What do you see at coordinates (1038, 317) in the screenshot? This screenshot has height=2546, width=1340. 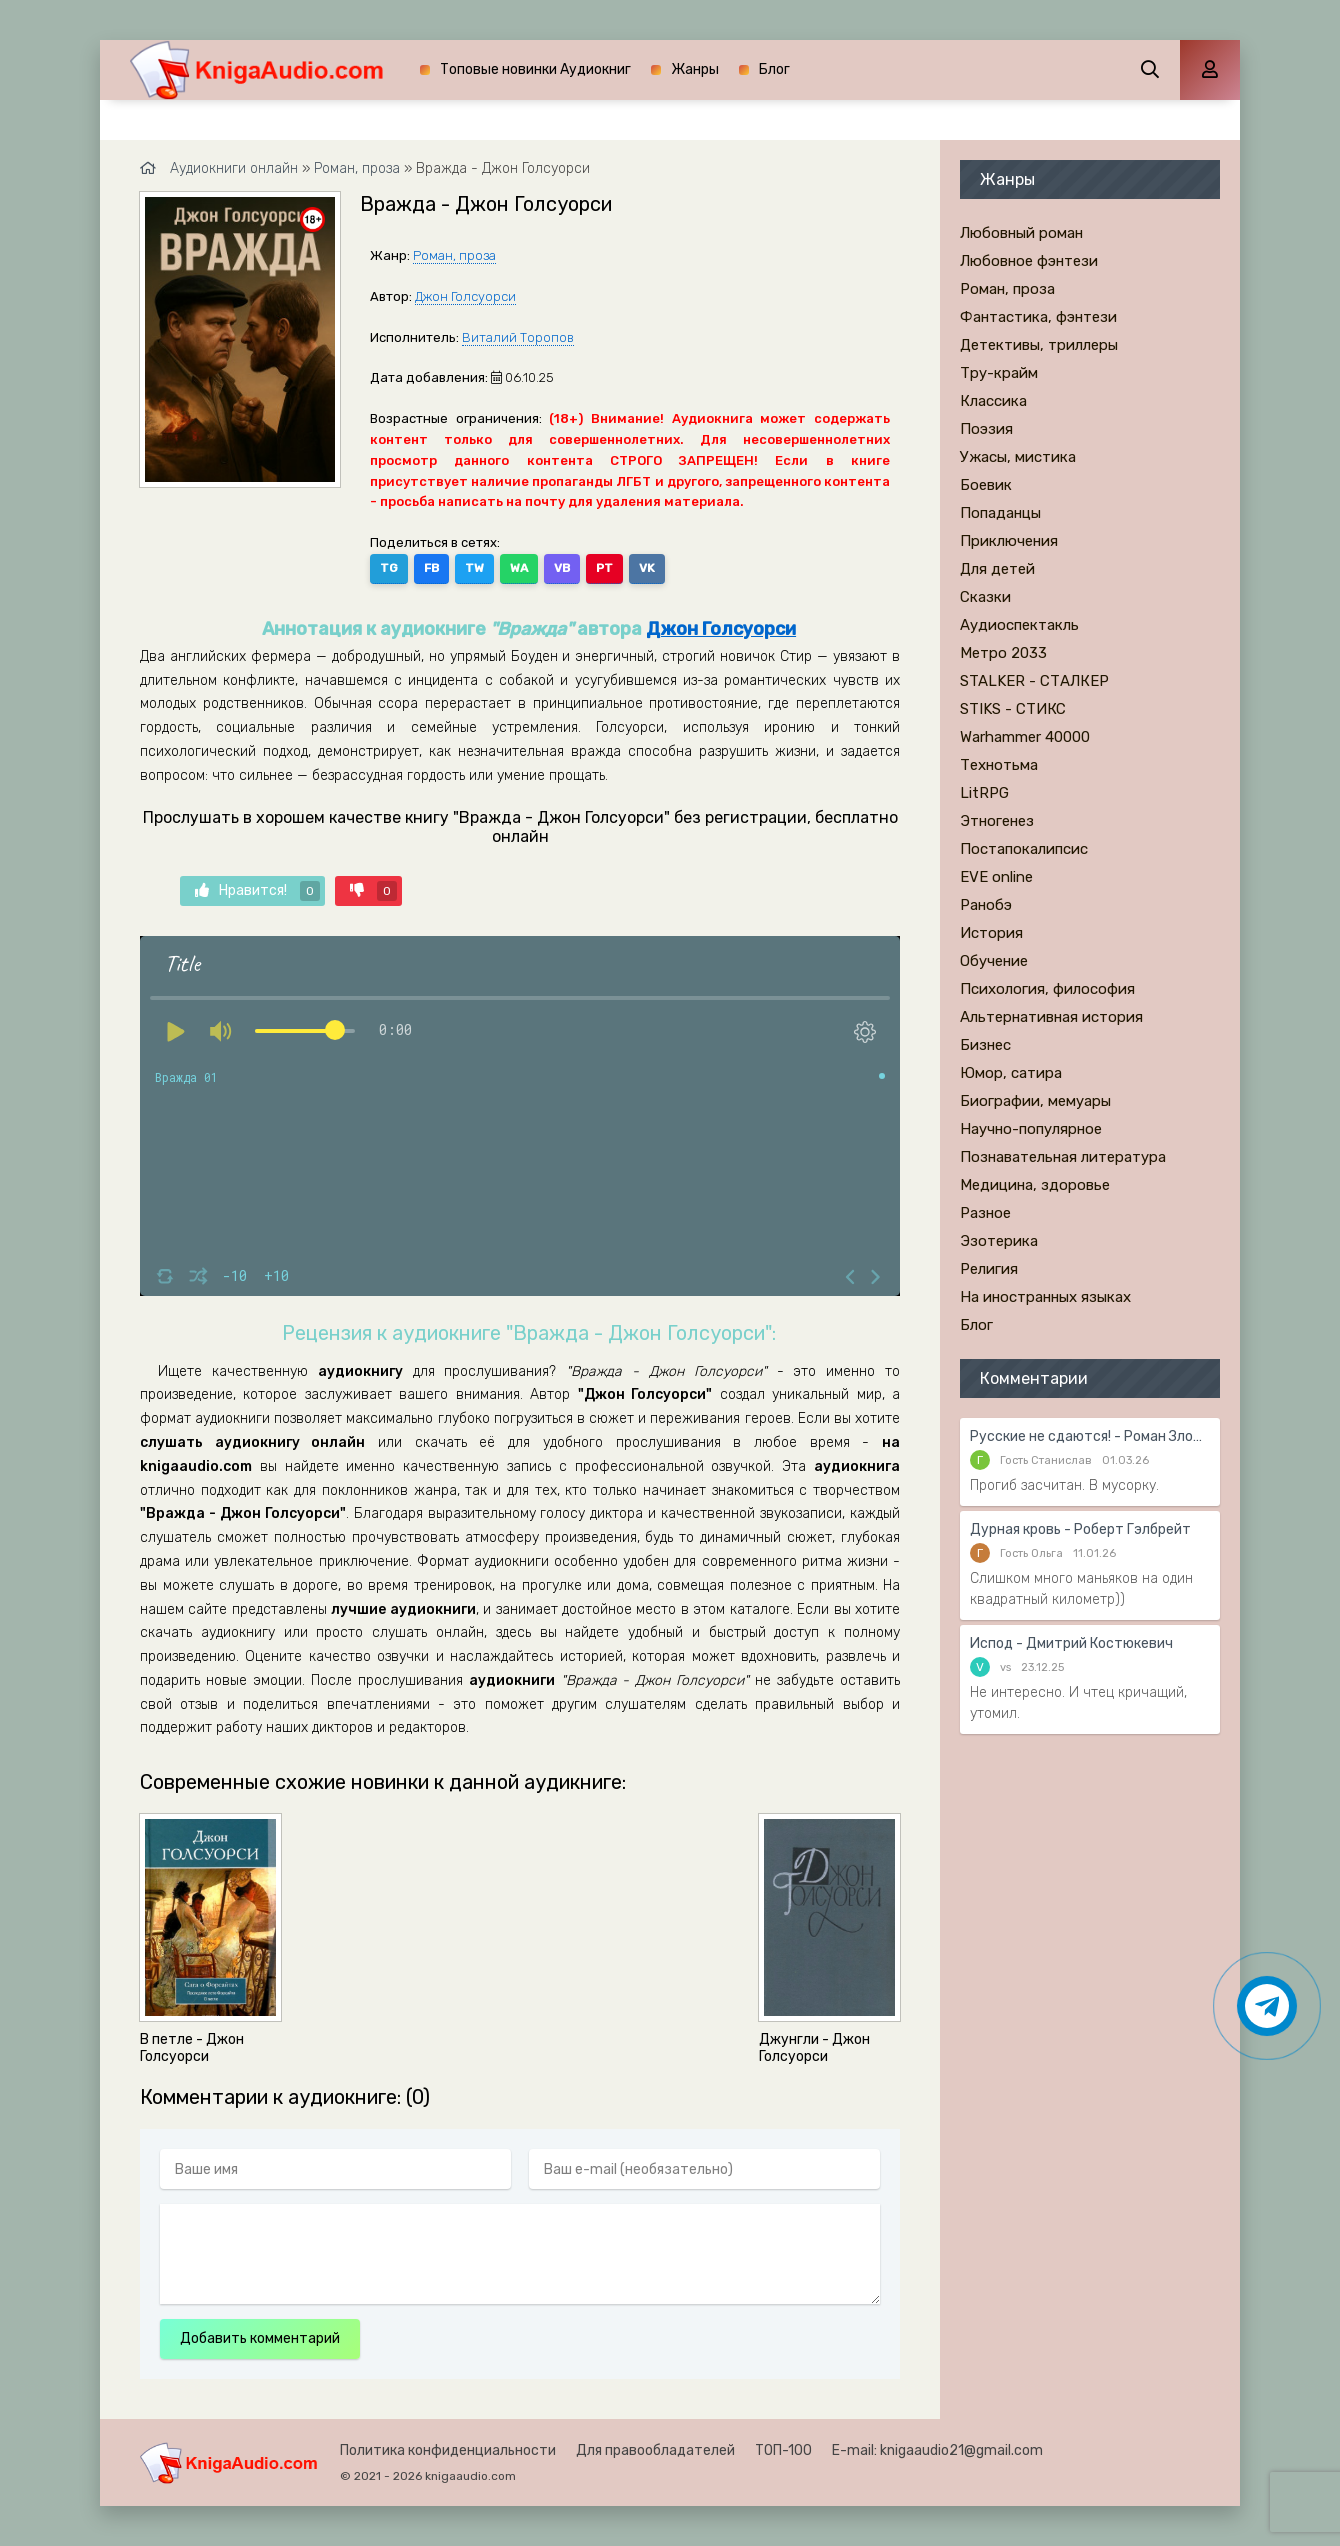 I see `Фантастика, фэнтези` at bounding box center [1038, 317].